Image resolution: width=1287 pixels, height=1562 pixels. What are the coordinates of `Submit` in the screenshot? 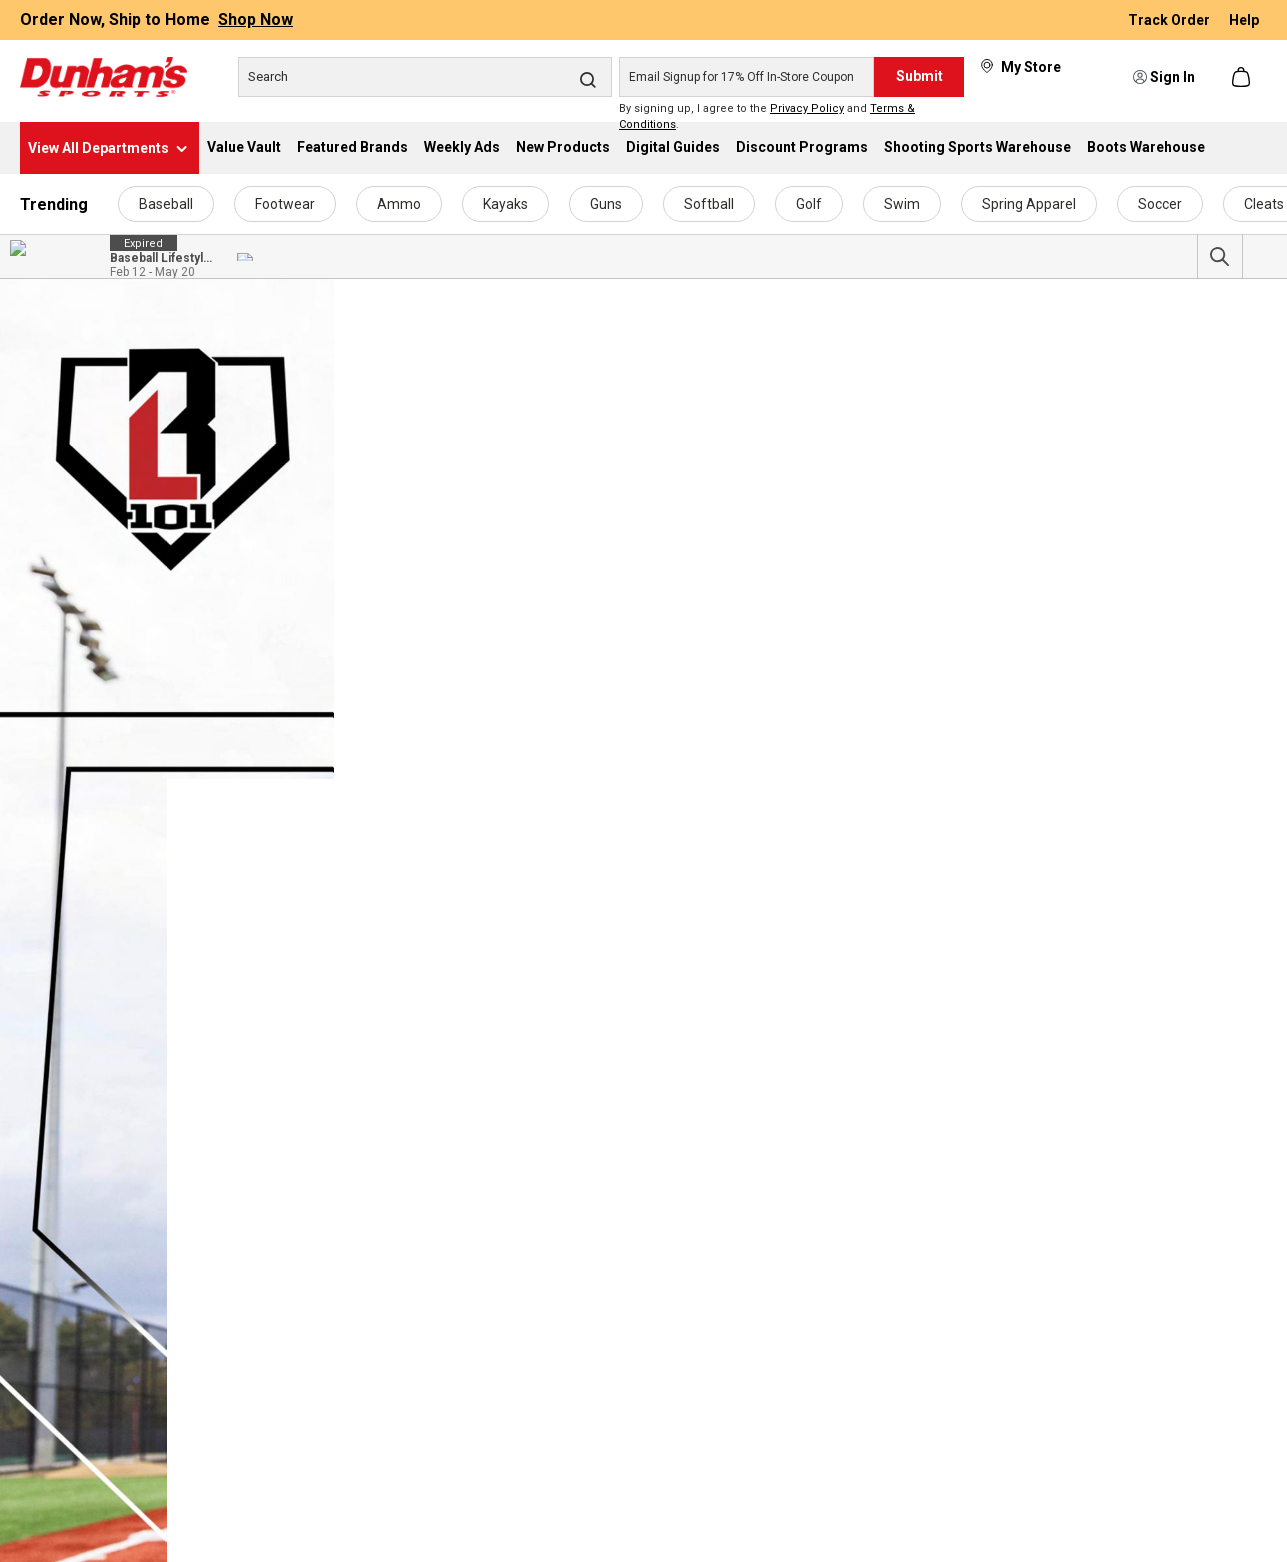 It's located at (919, 76).